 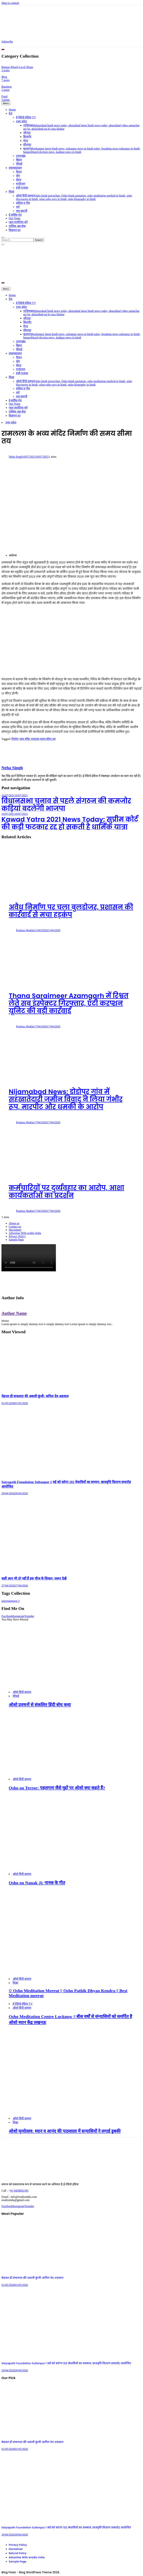 What do you see at coordinates (14, 218) in the screenshot?
I see `Our Team` at bounding box center [14, 218].